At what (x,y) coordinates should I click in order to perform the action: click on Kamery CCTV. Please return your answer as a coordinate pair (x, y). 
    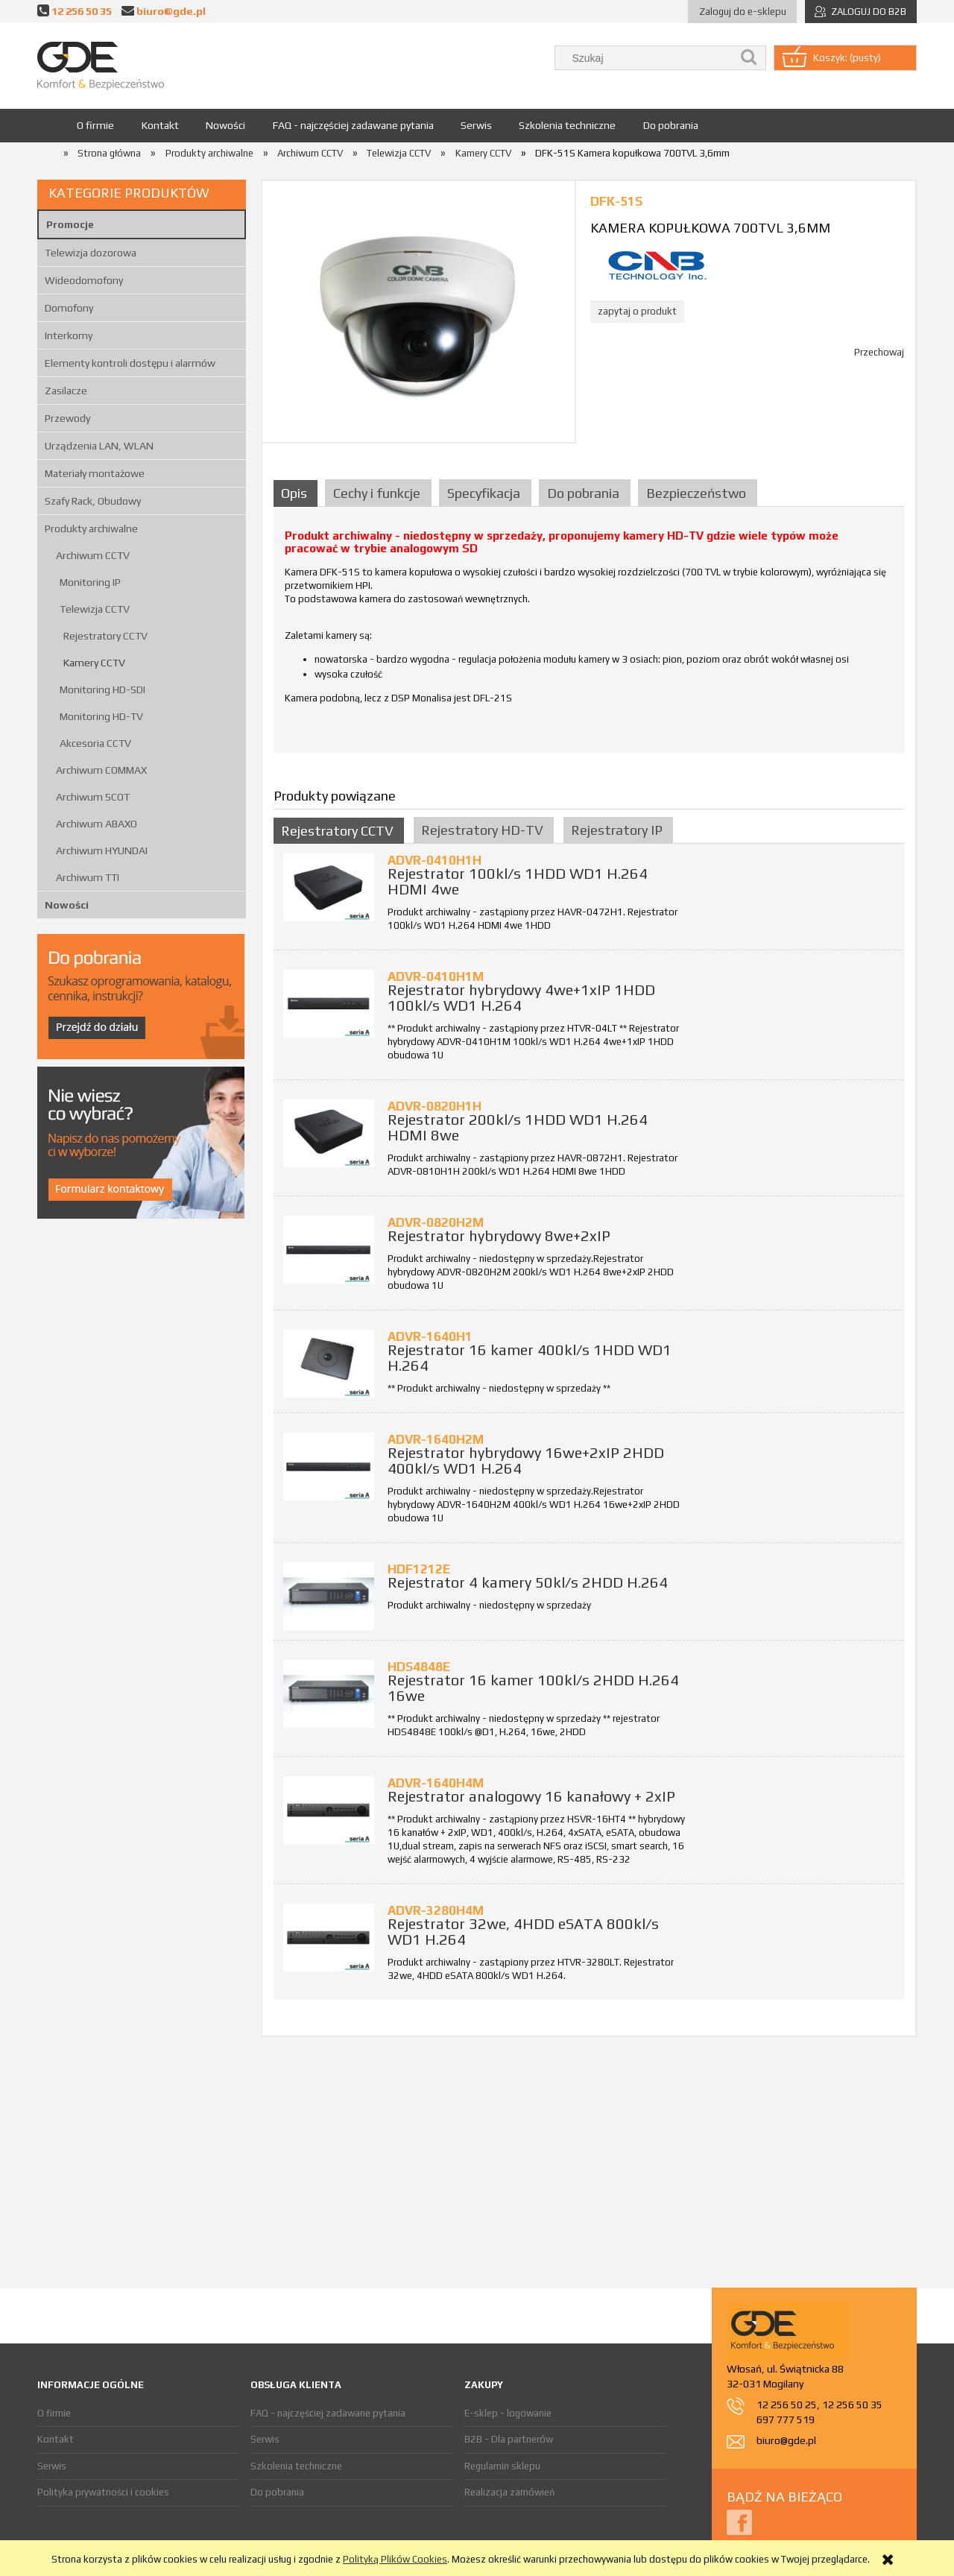
    Looking at the image, I should click on (94, 663).